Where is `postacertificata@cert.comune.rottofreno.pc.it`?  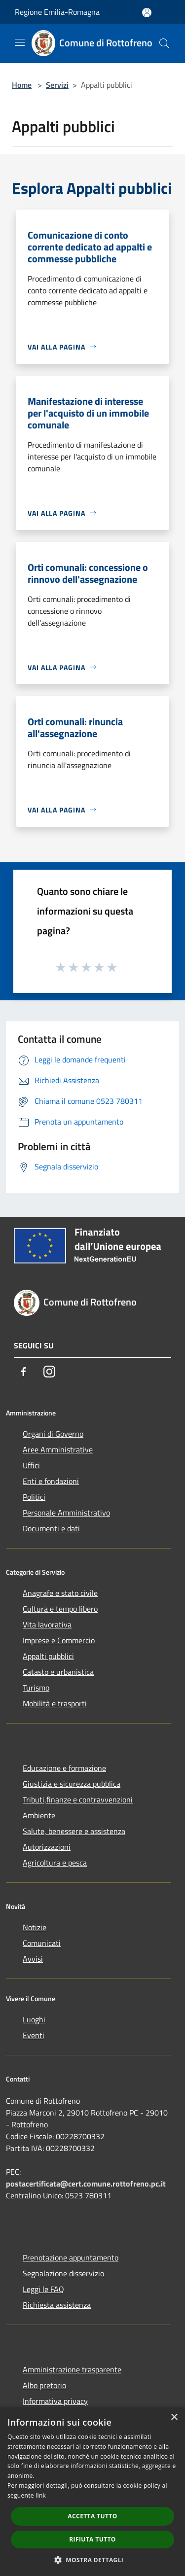 postacertificata@cert.comune.rottofreno.pc.it is located at coordinates (86, 2183).